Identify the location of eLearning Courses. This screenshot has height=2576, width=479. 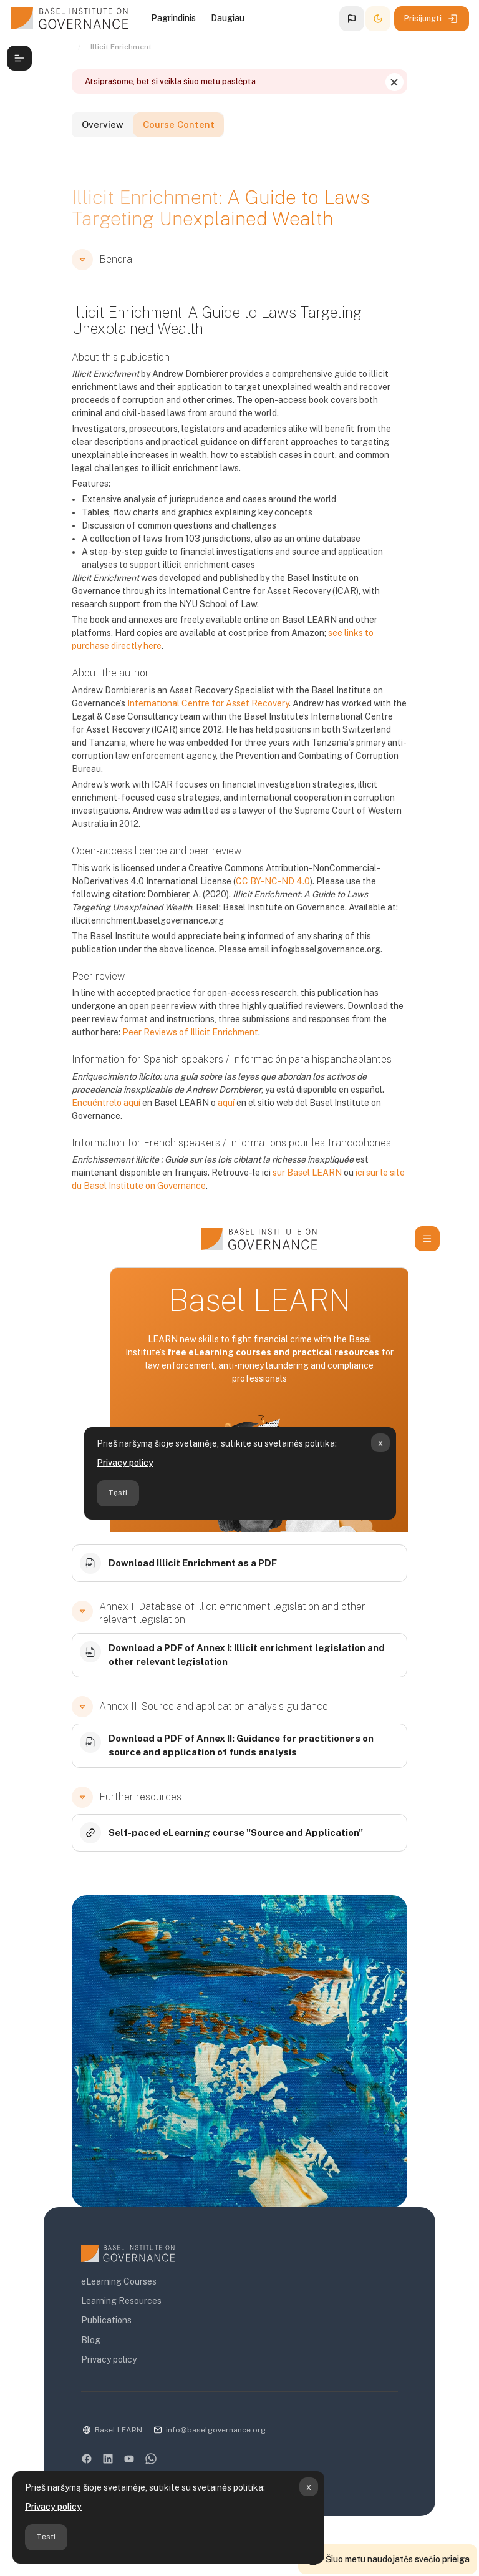
(112, 2270).